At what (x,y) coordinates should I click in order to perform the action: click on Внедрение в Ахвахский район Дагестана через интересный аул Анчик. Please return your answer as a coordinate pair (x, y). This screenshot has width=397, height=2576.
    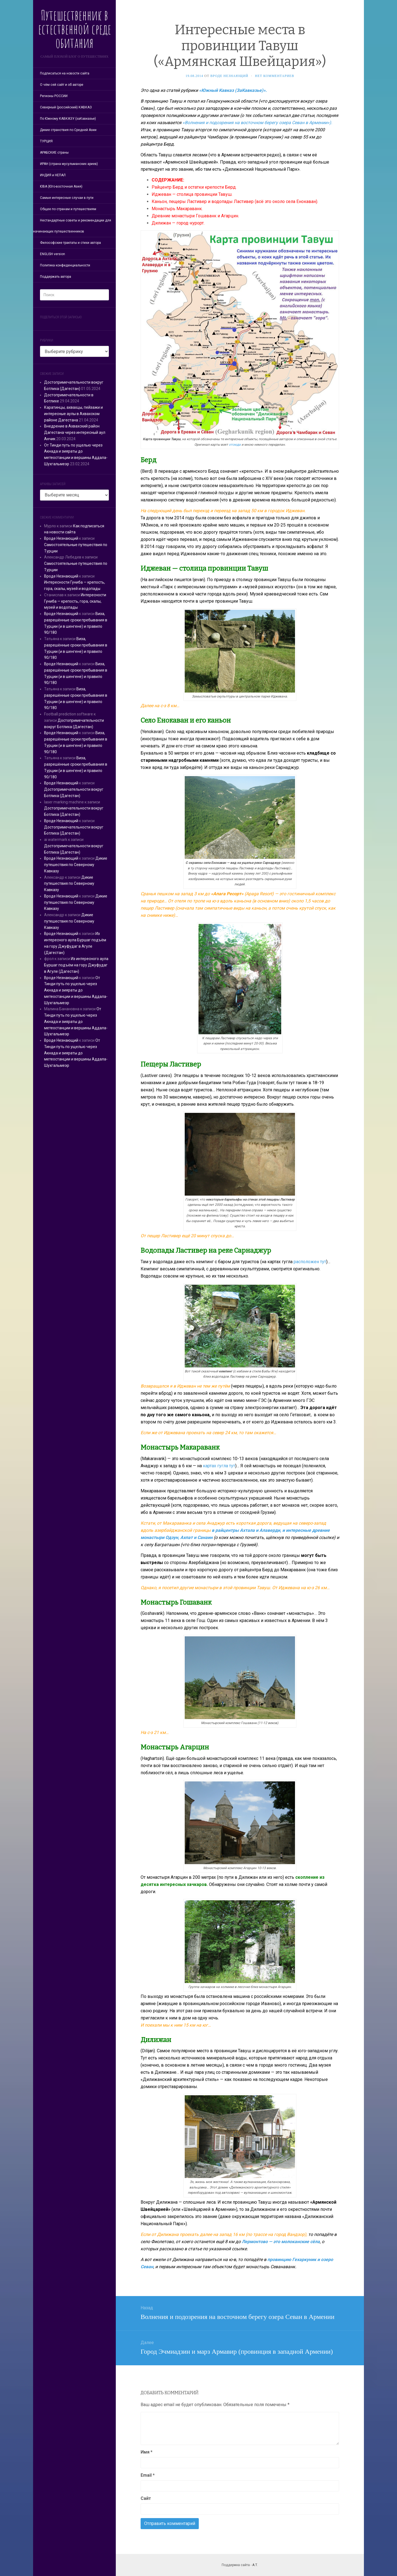
    Looking at the image, I should click on (74, 432).